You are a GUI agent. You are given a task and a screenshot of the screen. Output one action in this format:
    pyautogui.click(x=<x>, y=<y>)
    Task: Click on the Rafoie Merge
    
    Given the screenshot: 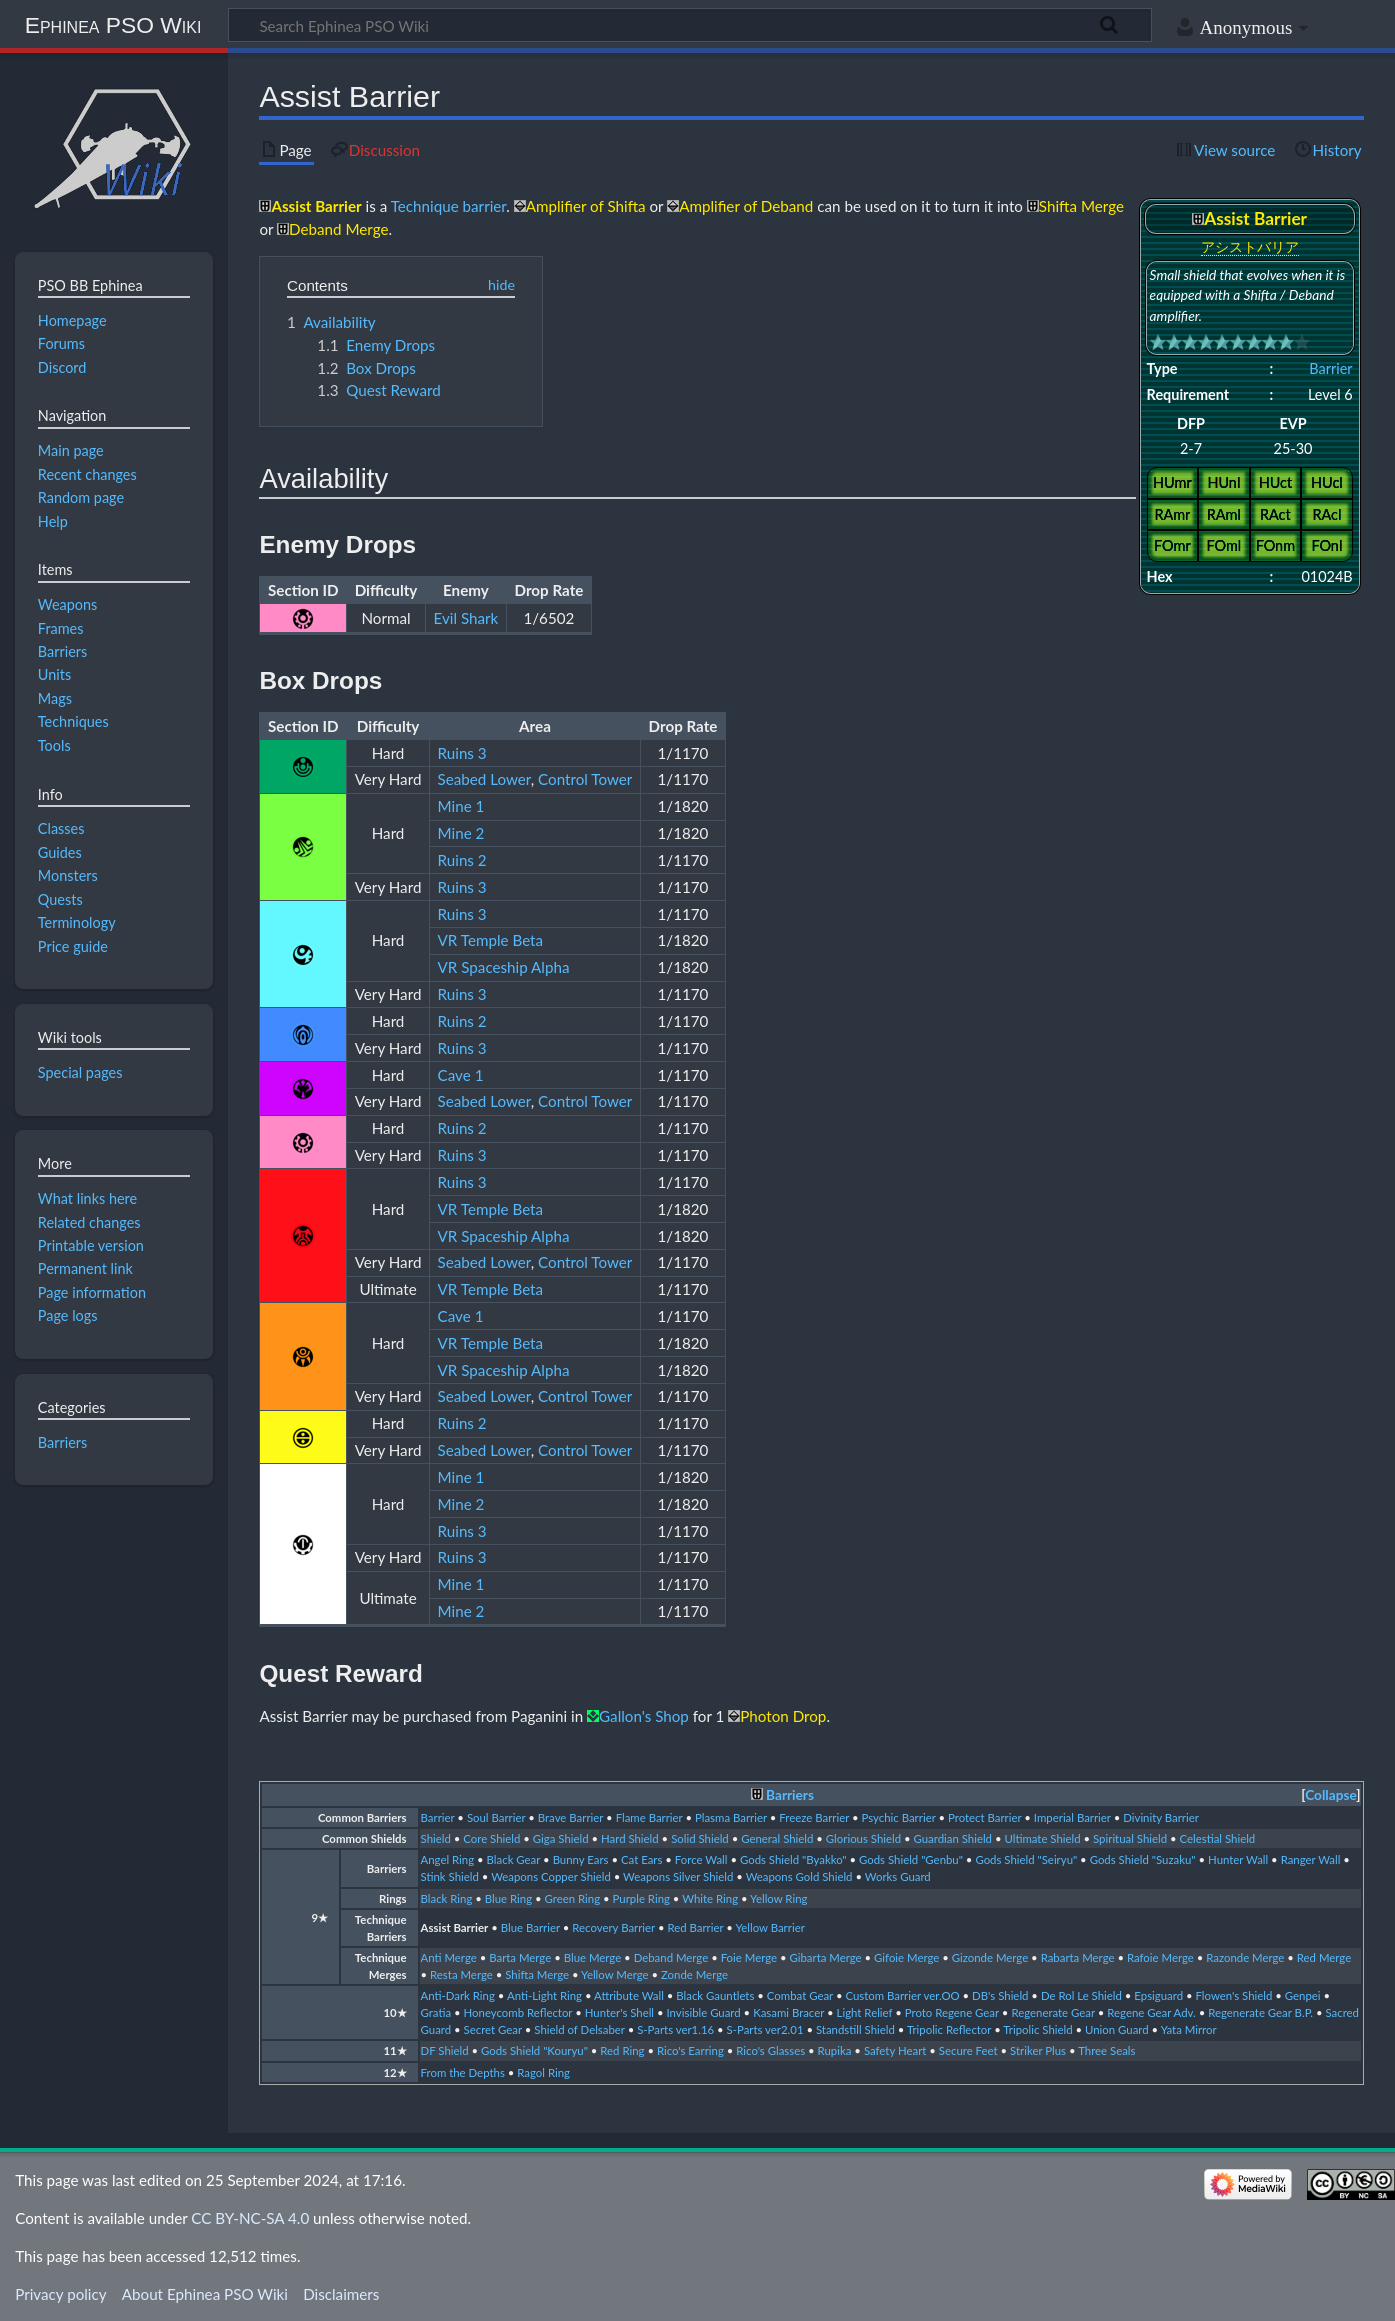 What is the action you would take?
    pyautogui.click(x=1160, y=1957)
    